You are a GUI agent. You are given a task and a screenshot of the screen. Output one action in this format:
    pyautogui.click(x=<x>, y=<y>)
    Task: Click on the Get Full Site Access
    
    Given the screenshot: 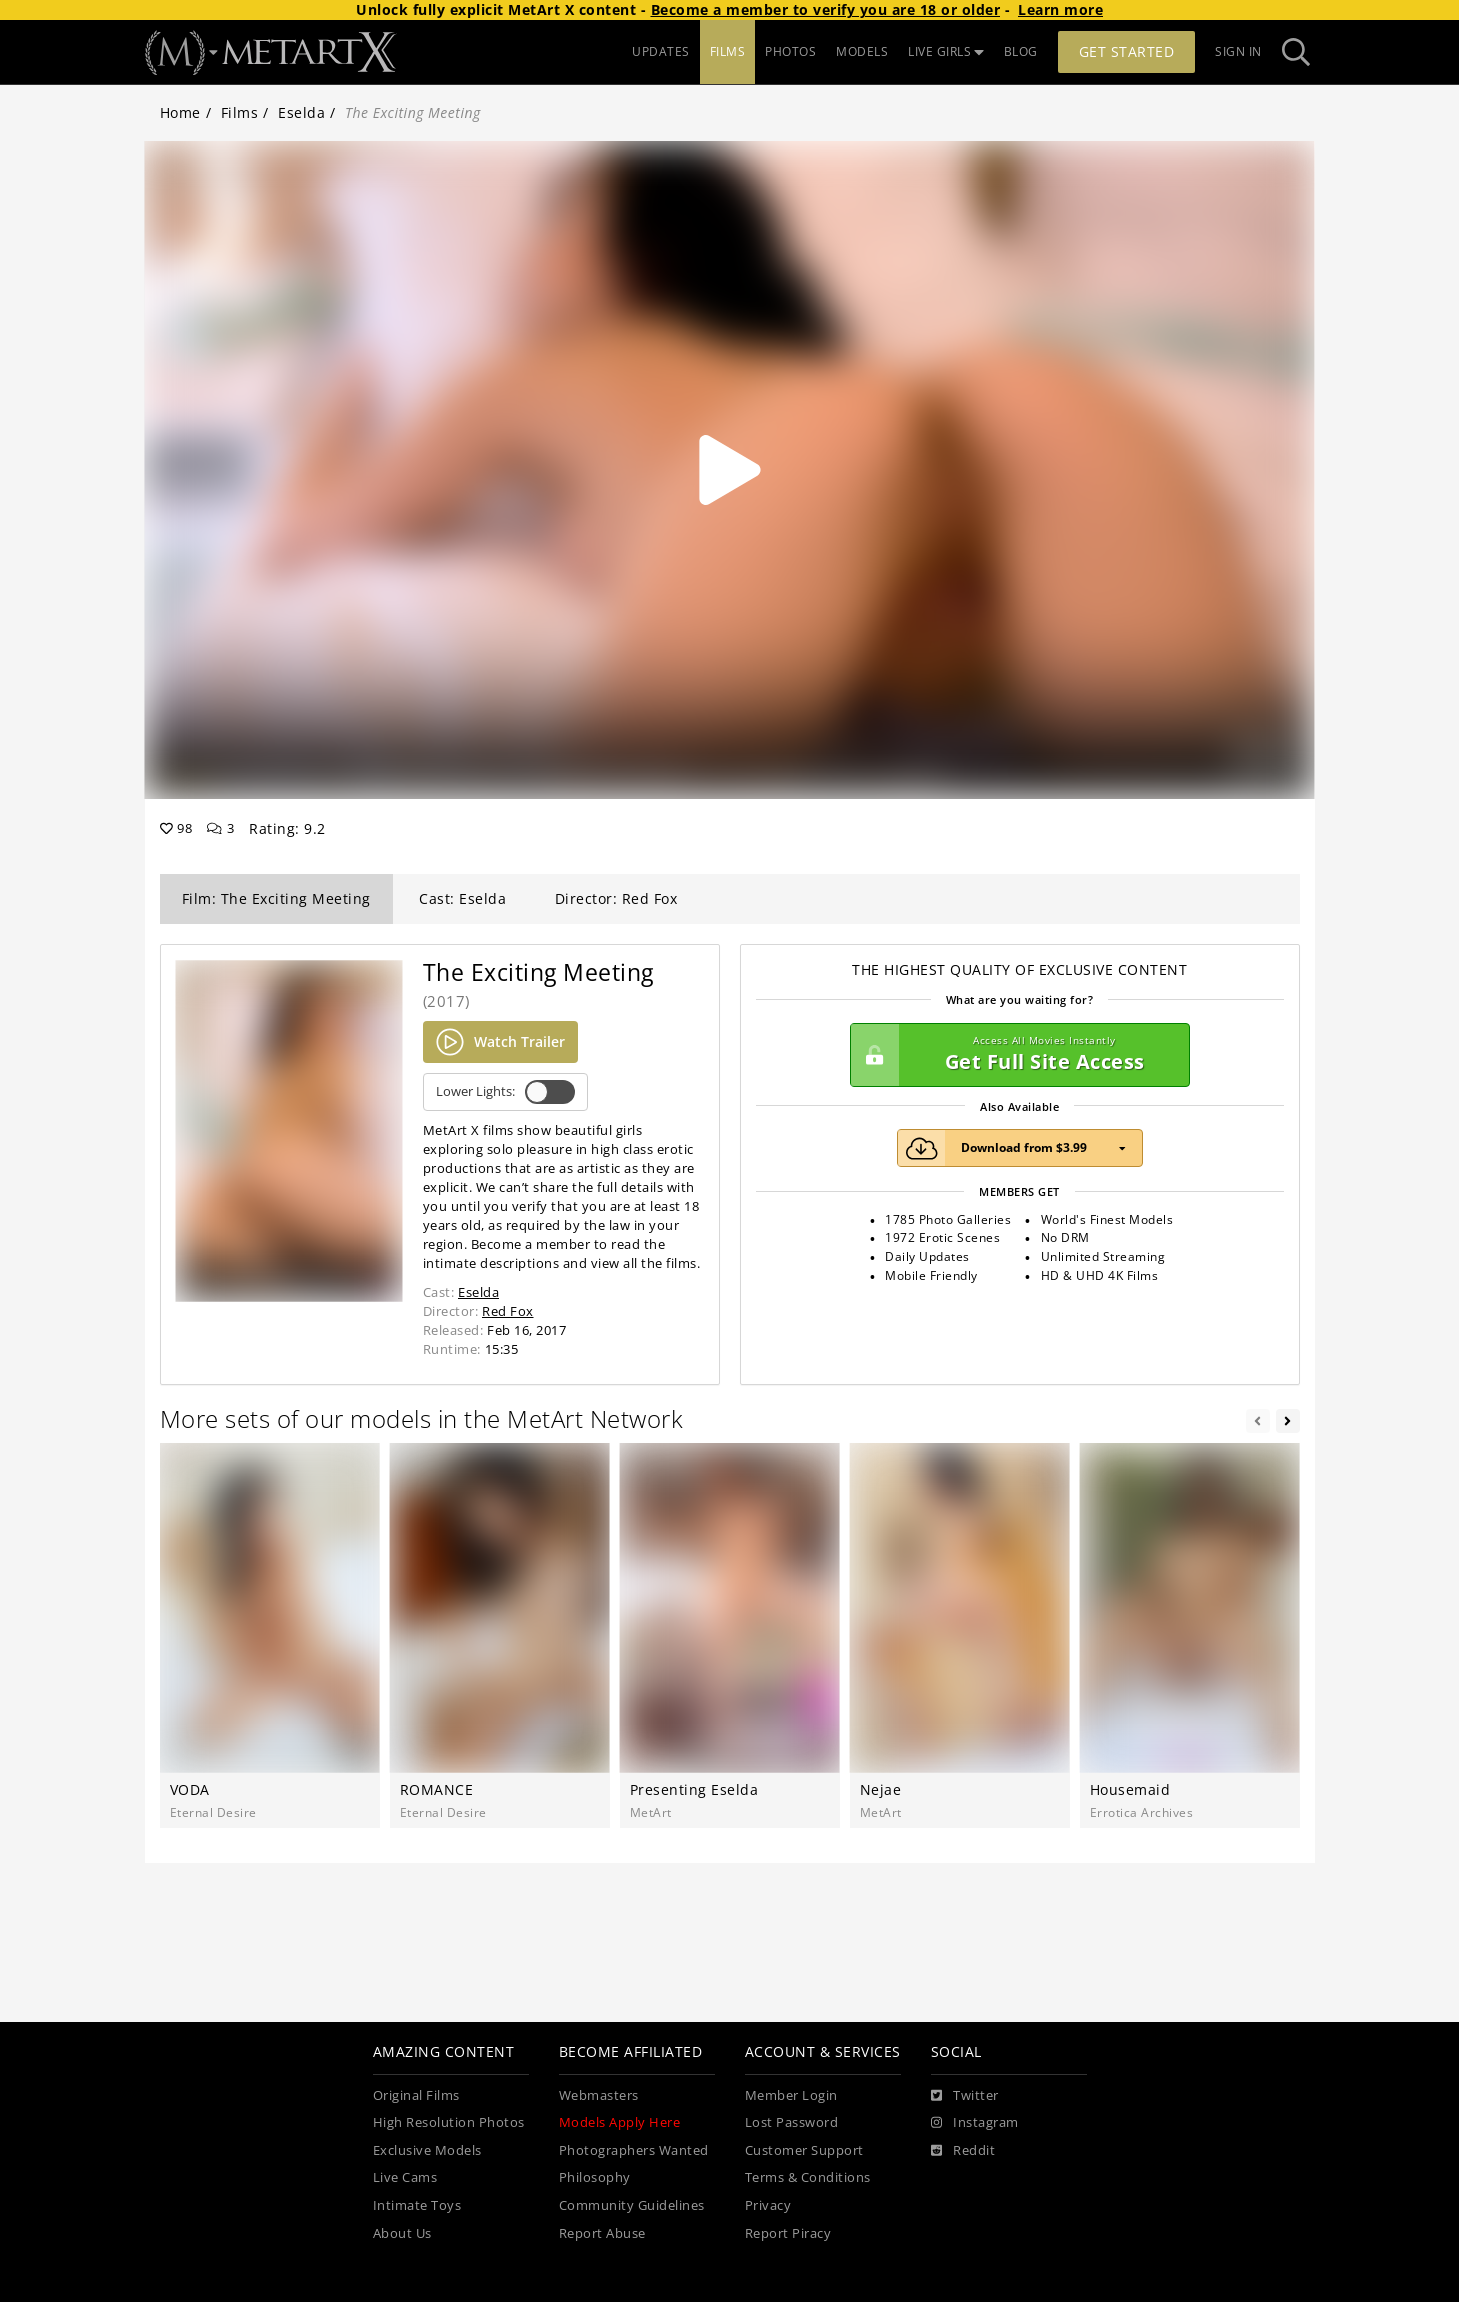 What is the action you would take?
    pyautogui.click(x=1015, y=1055)
    